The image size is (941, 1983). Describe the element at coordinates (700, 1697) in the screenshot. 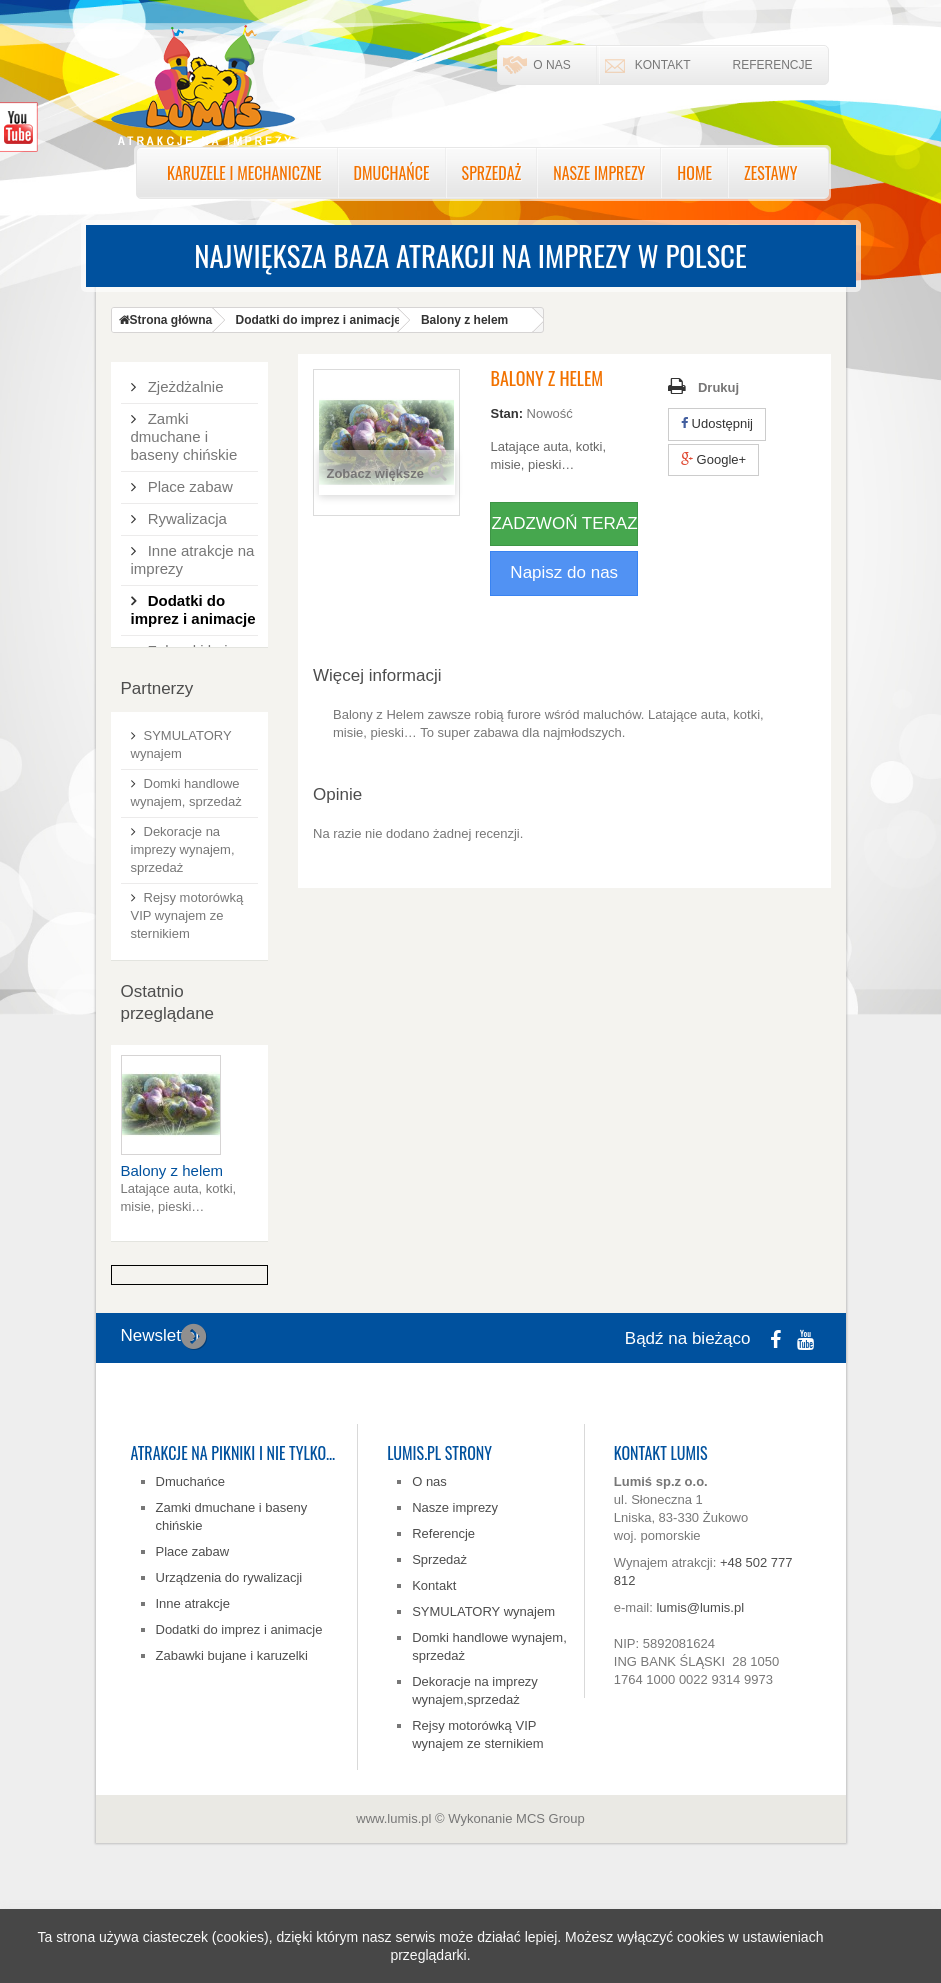

I see `lumis@lumis.pl` at that location.